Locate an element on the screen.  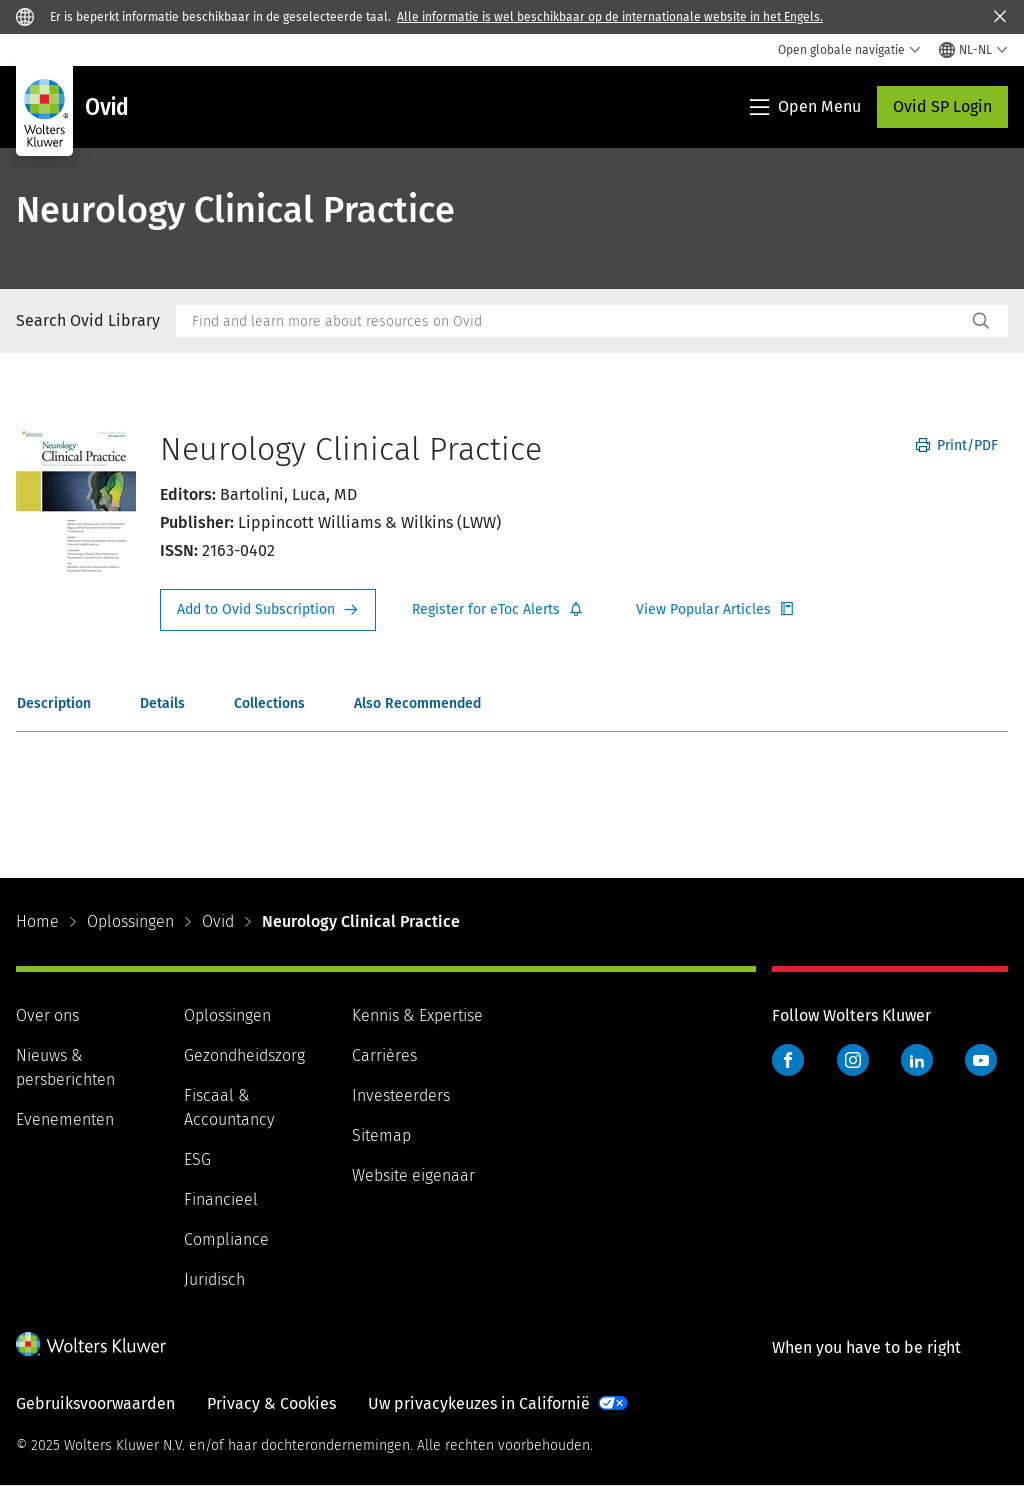
Juridisch is located at coordinates (214, 1279).